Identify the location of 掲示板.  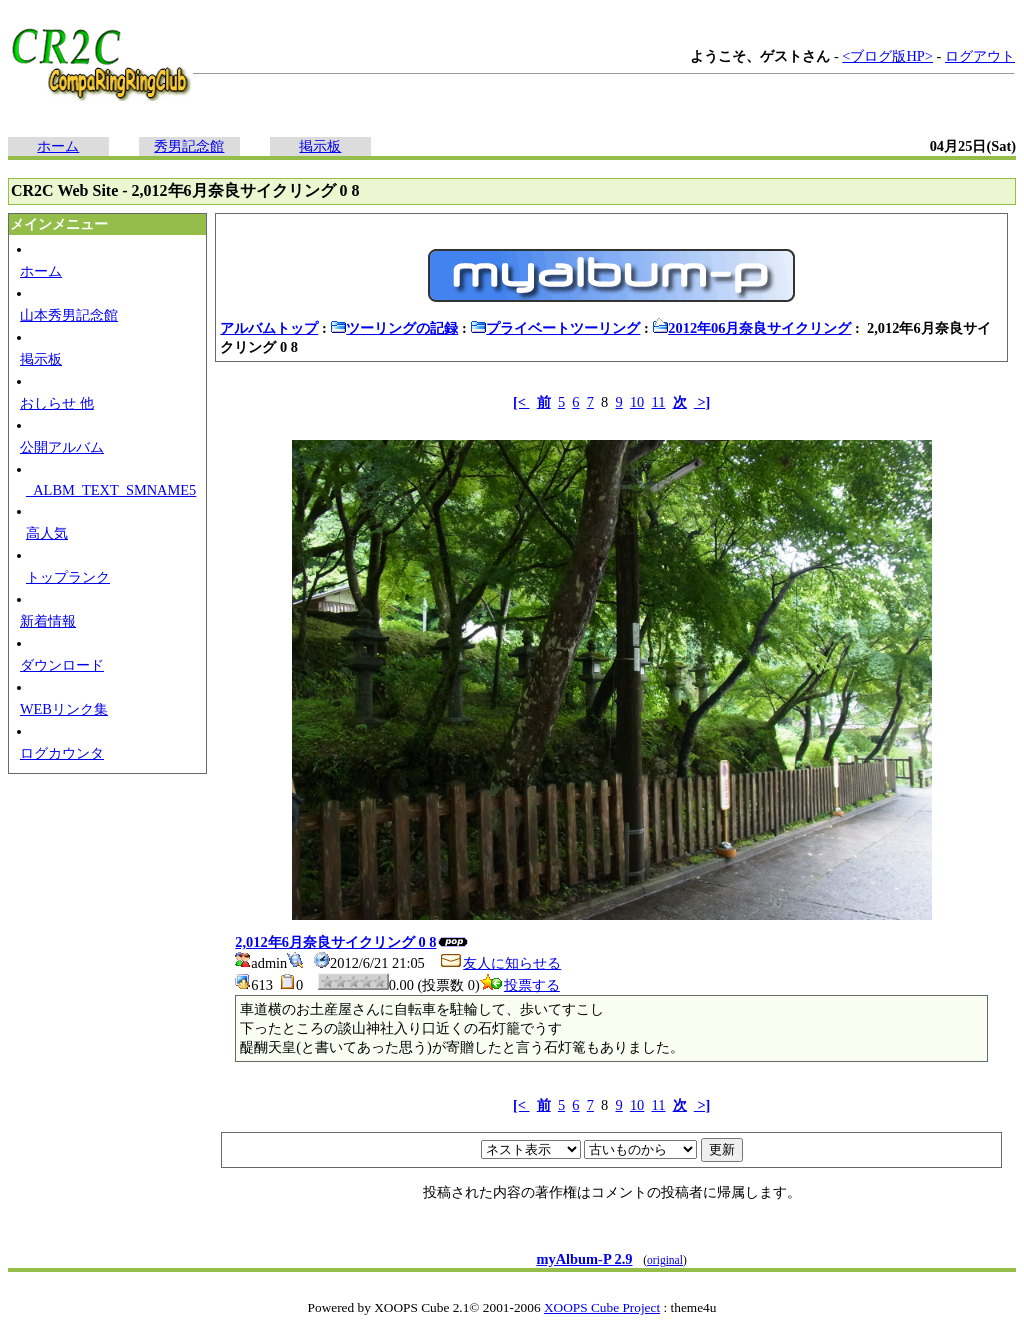
(320, 146).